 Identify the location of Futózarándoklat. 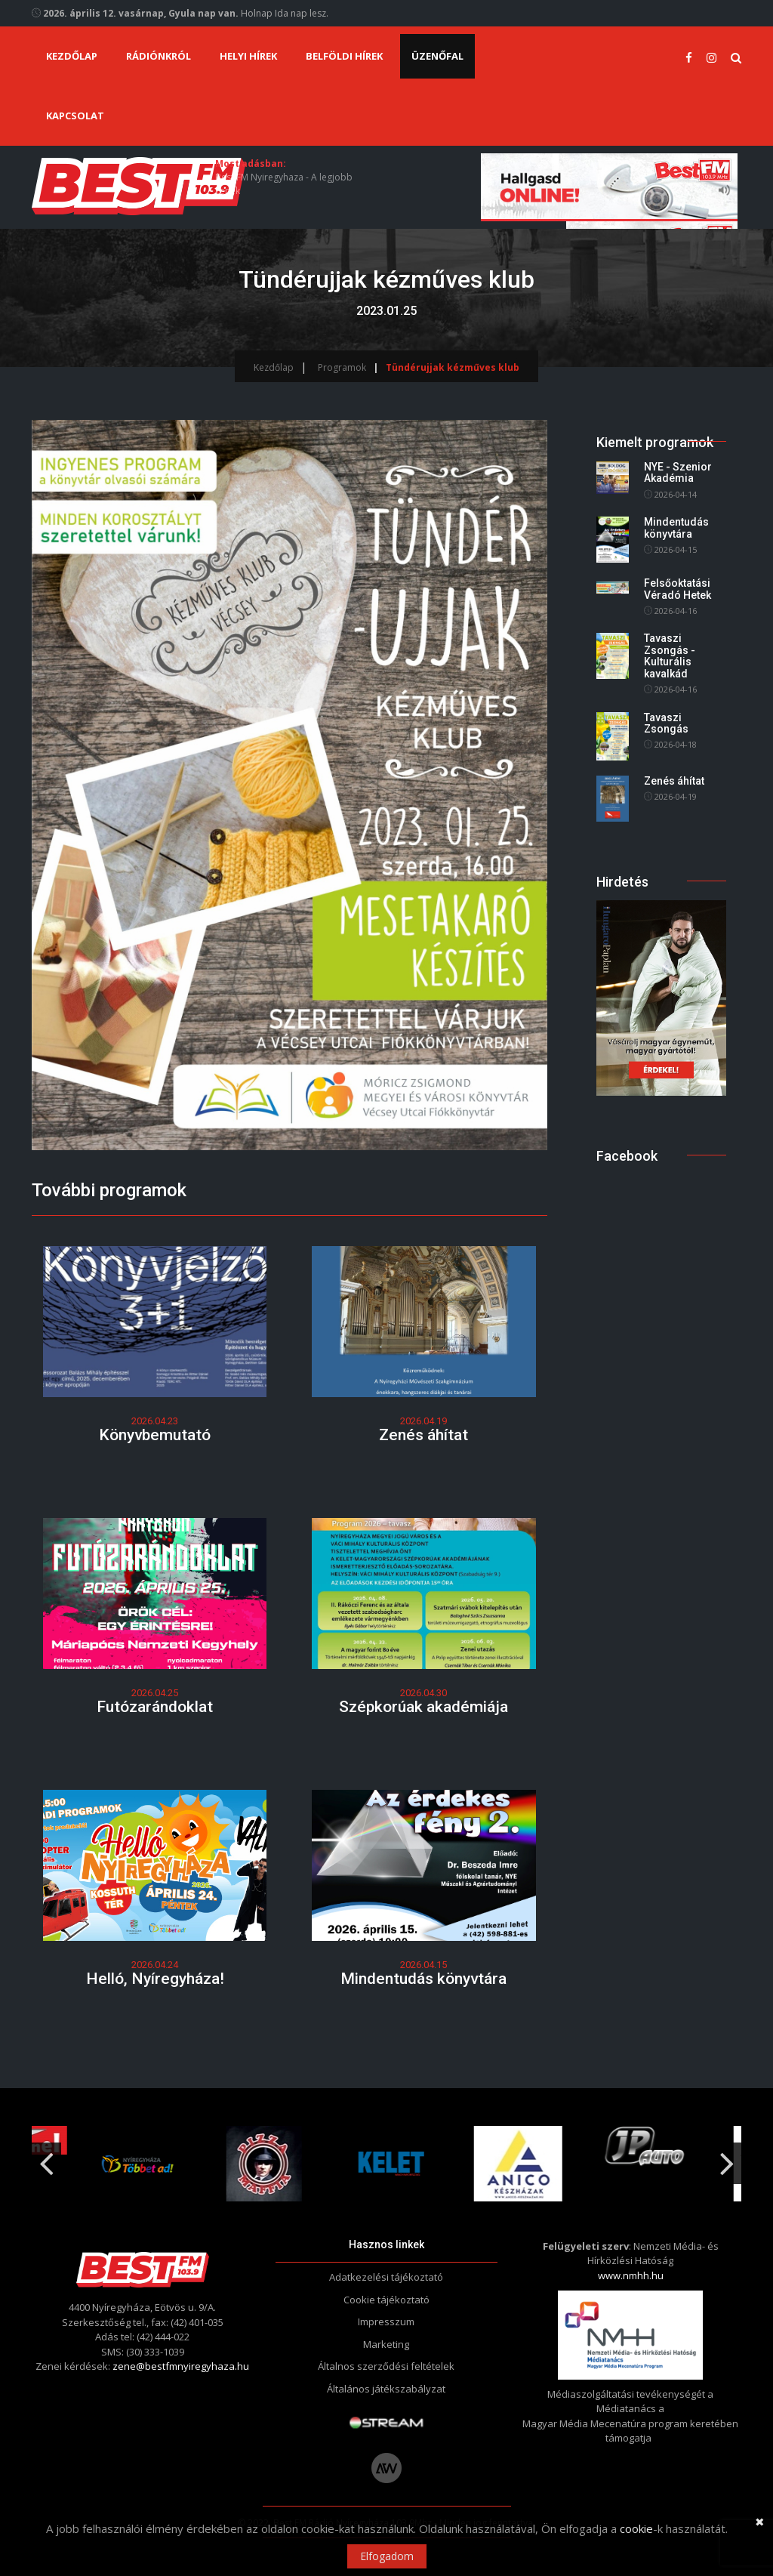
(155, 1707).